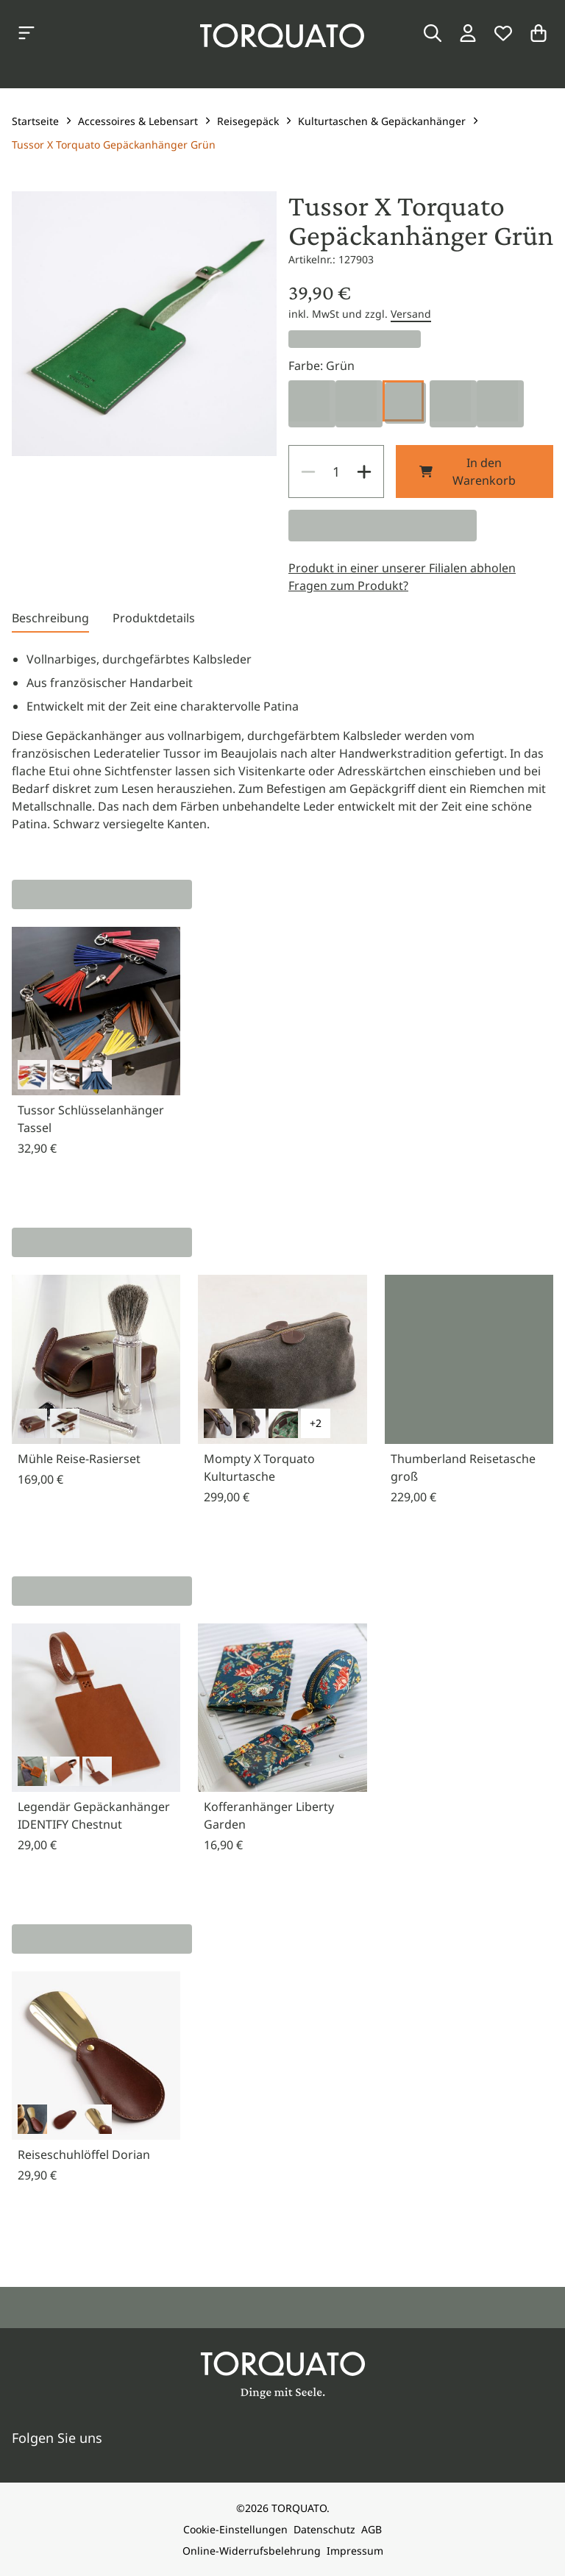 The height and width of the screenshot is (2576, 565). Describe the element at coordinates (324, 2529) in the screenshot. I see `Datenschutz` at that location.